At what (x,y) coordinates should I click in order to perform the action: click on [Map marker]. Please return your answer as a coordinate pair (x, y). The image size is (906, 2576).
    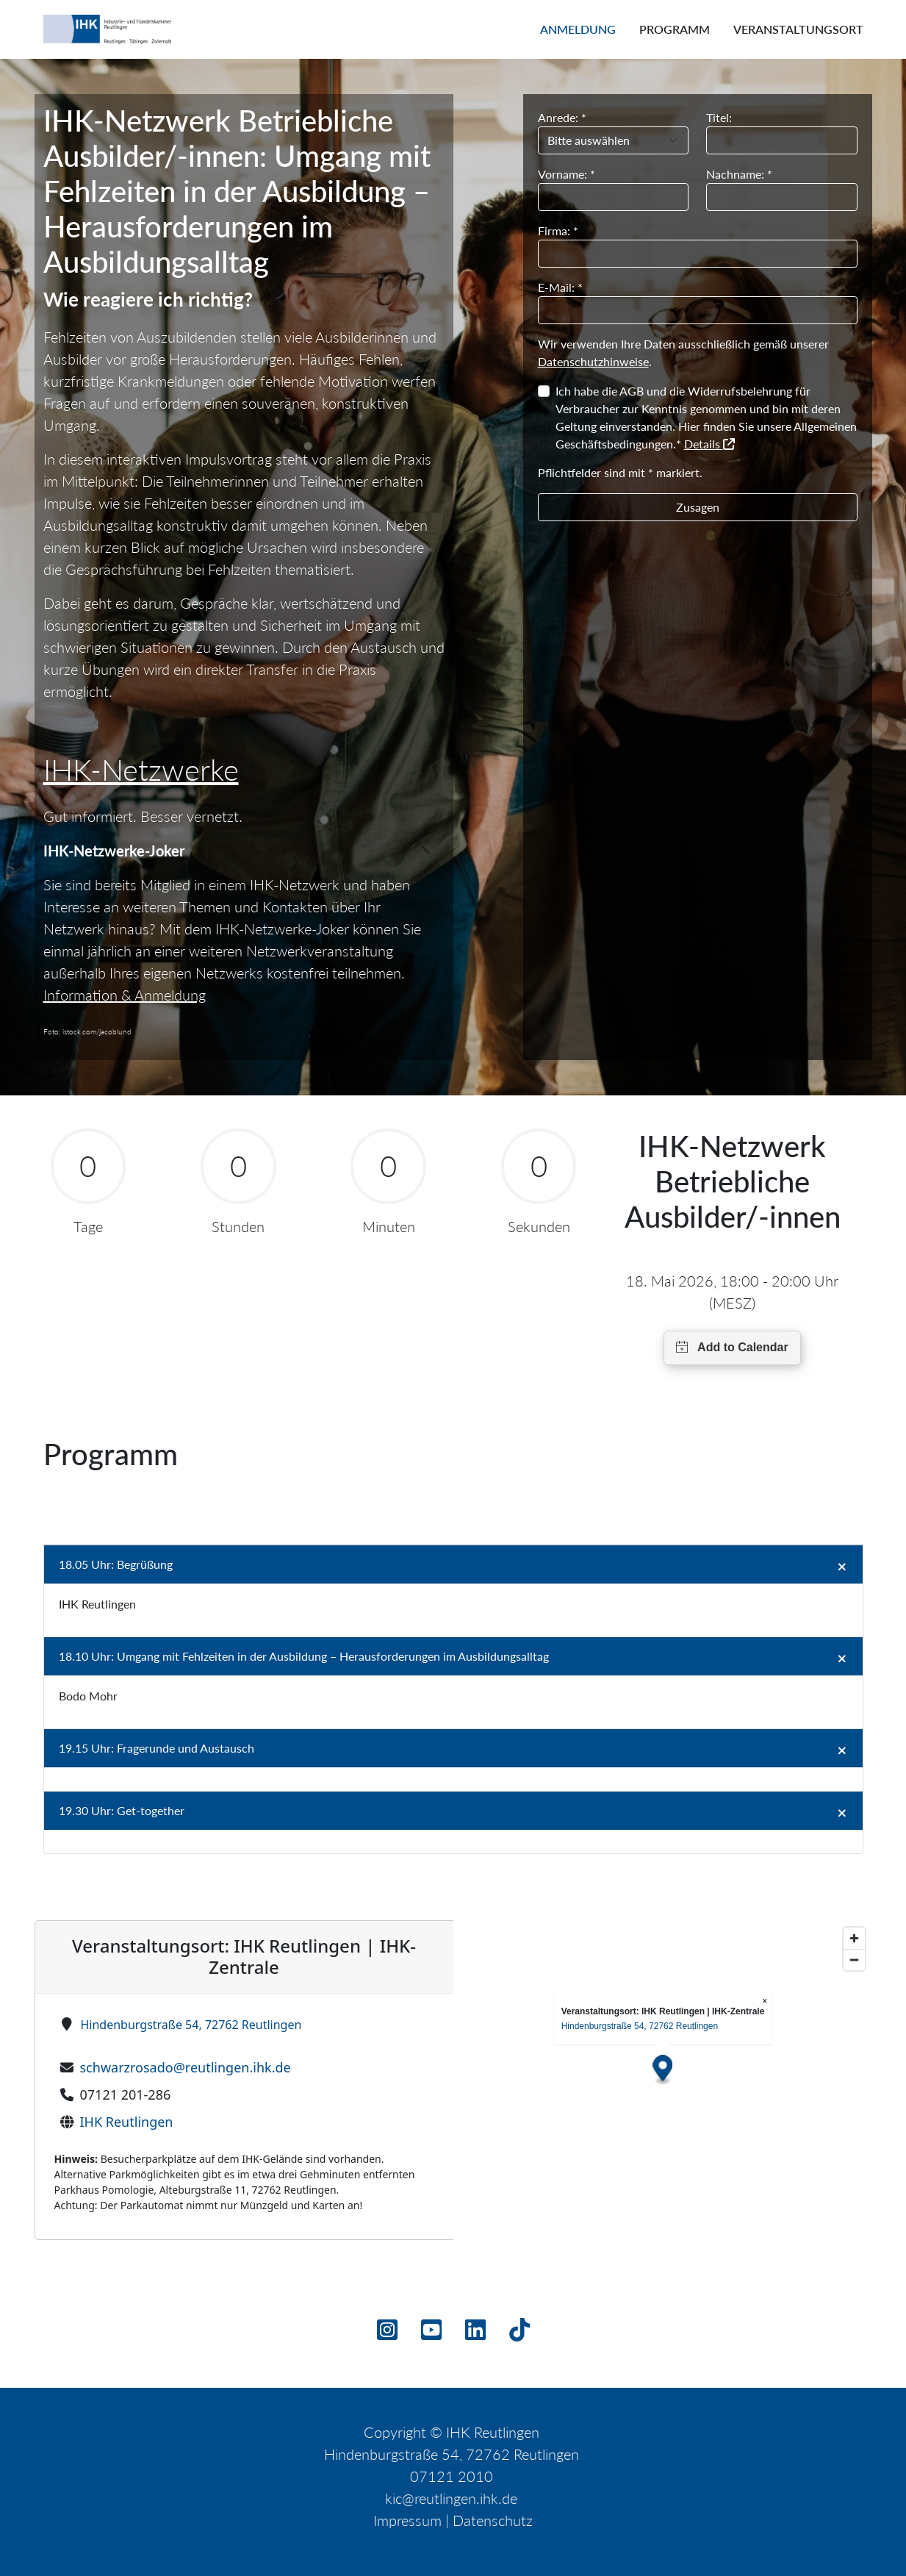
    Looking at the image, I should click on (662, 2070).